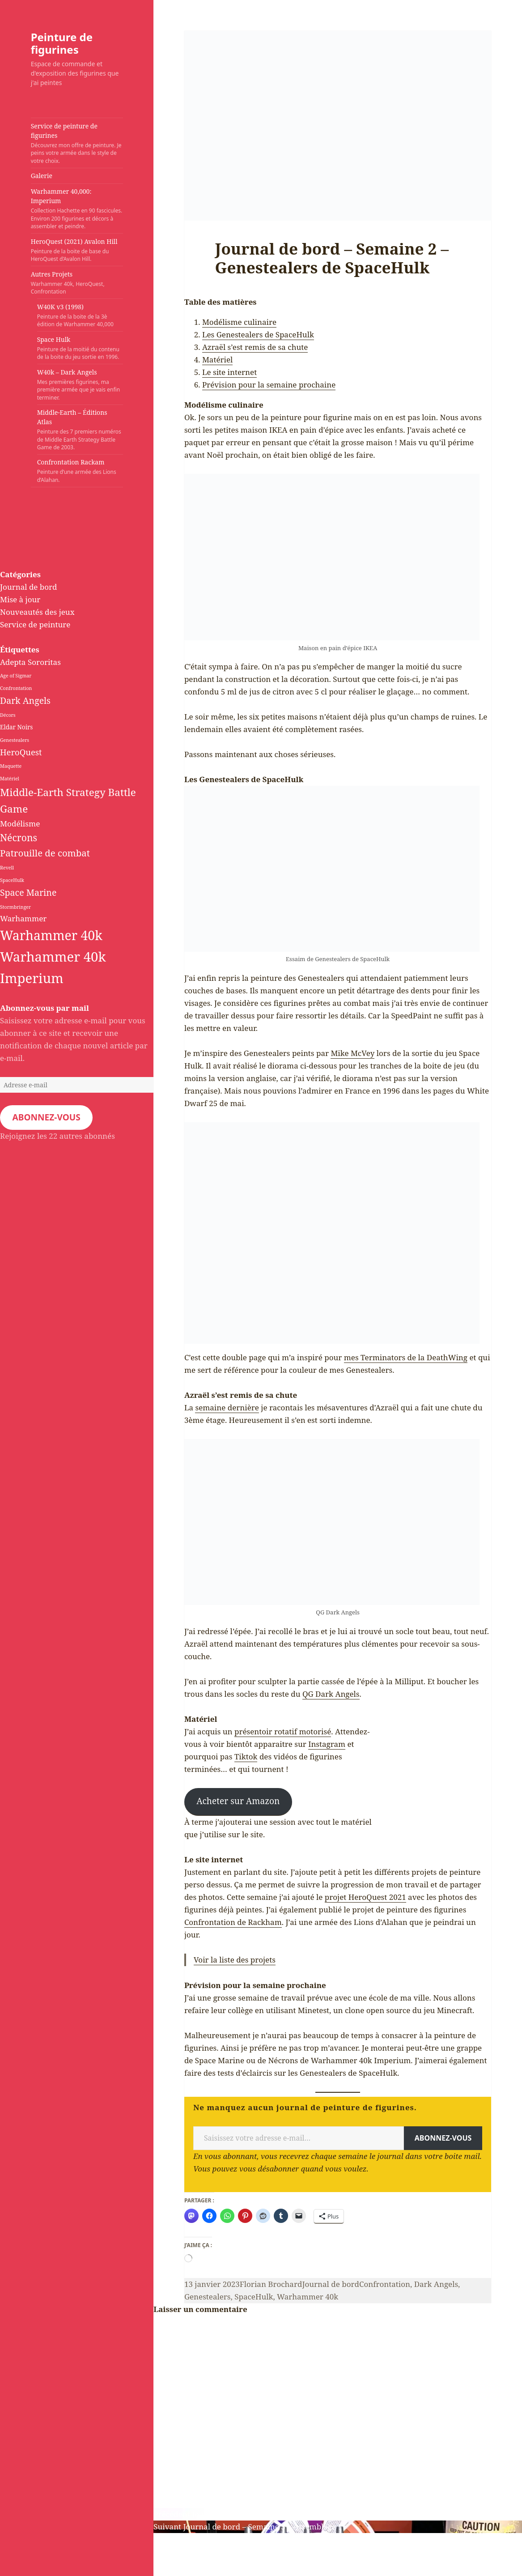 This screenshot has width=522, height=2576. What do you see at coordinates (77, 250) in the screenshot?
I see `HeroQuest (2021) Avalon Hill` at bounding box center [77, 250].